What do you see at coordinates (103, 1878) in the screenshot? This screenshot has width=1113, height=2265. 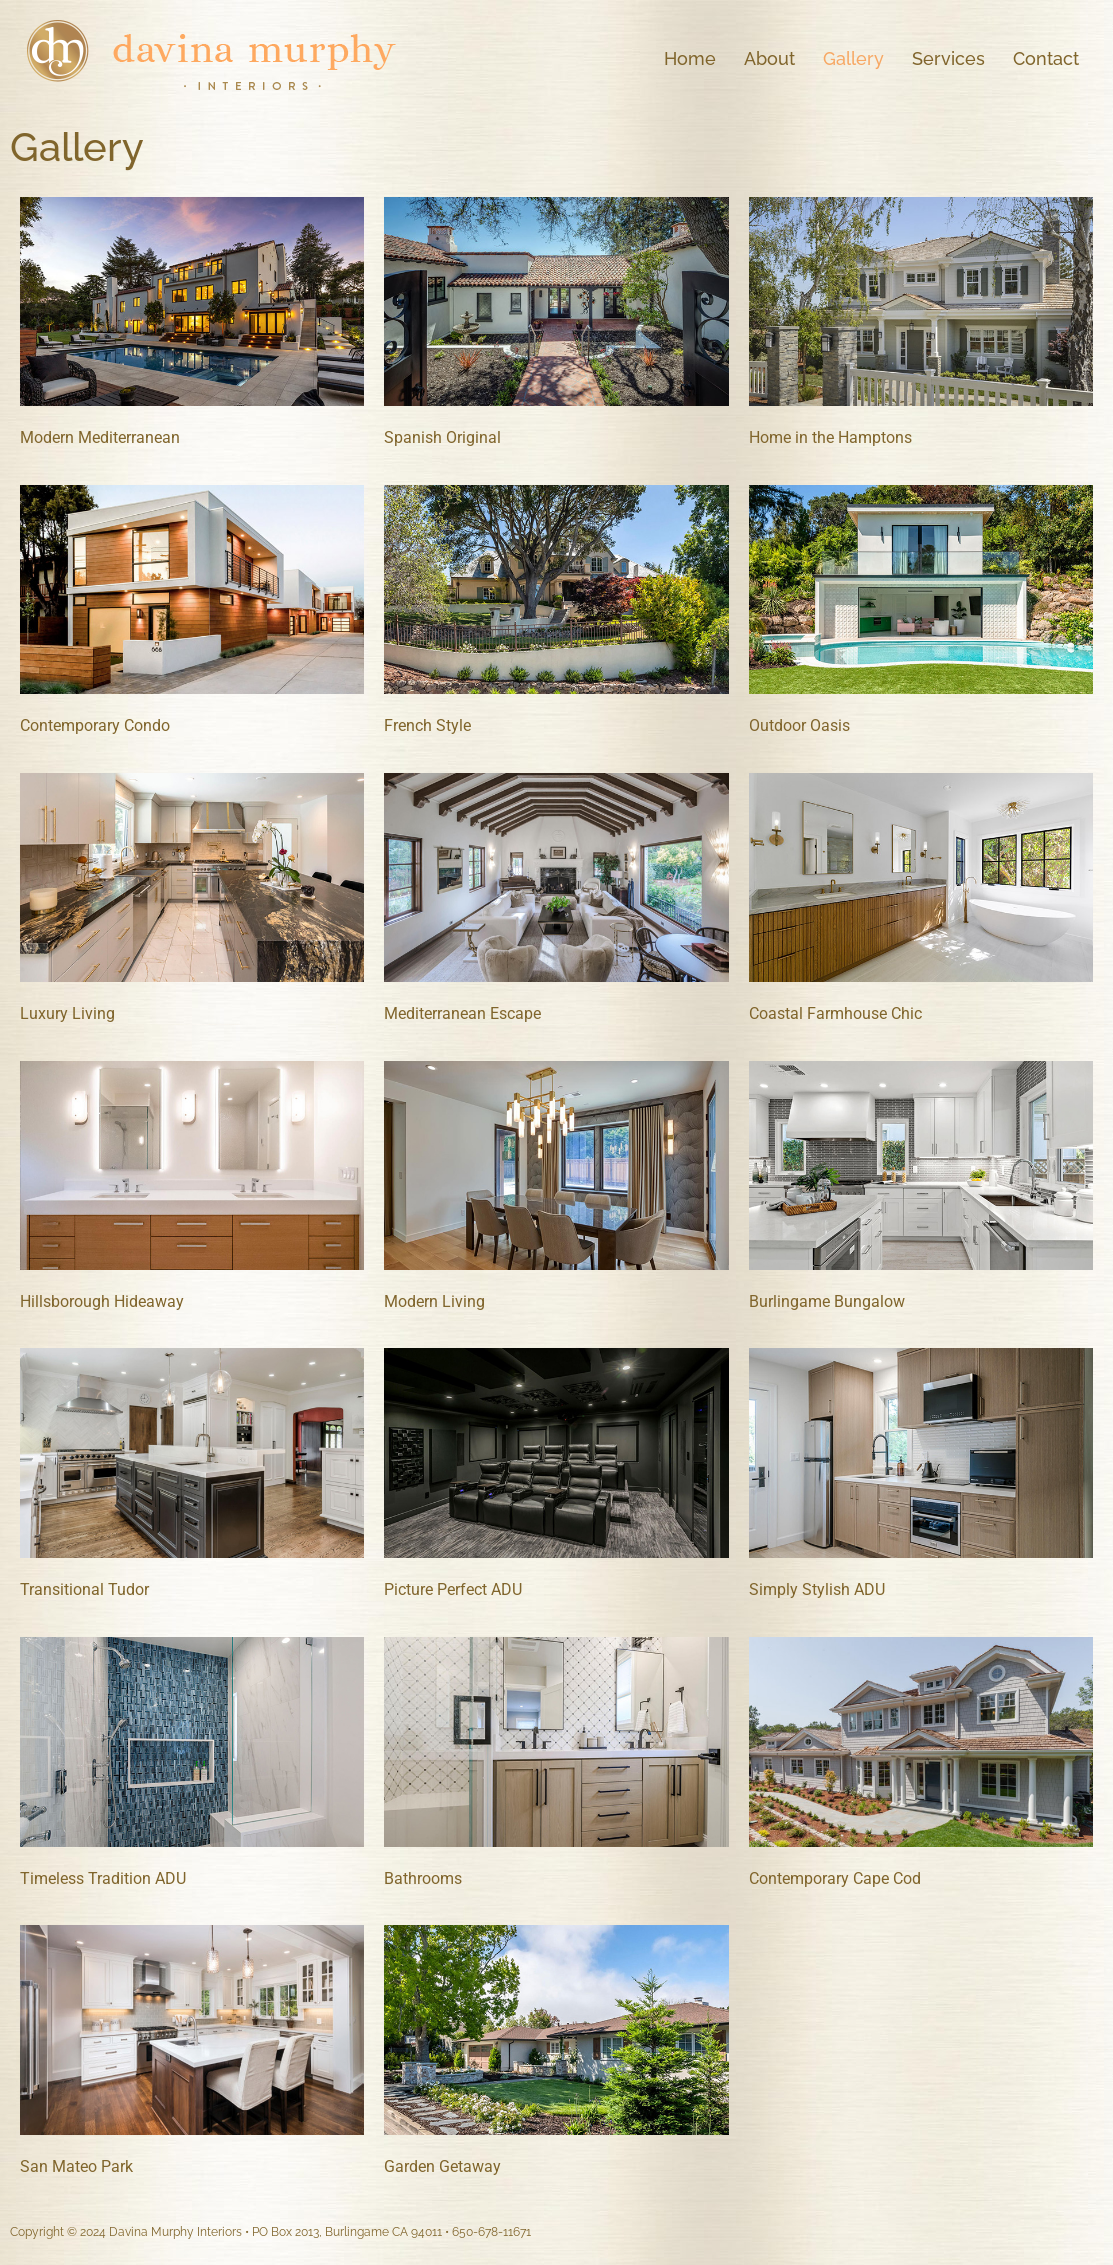 I see `Timeless Tradition ADU` at bounding box center [103, 1878].